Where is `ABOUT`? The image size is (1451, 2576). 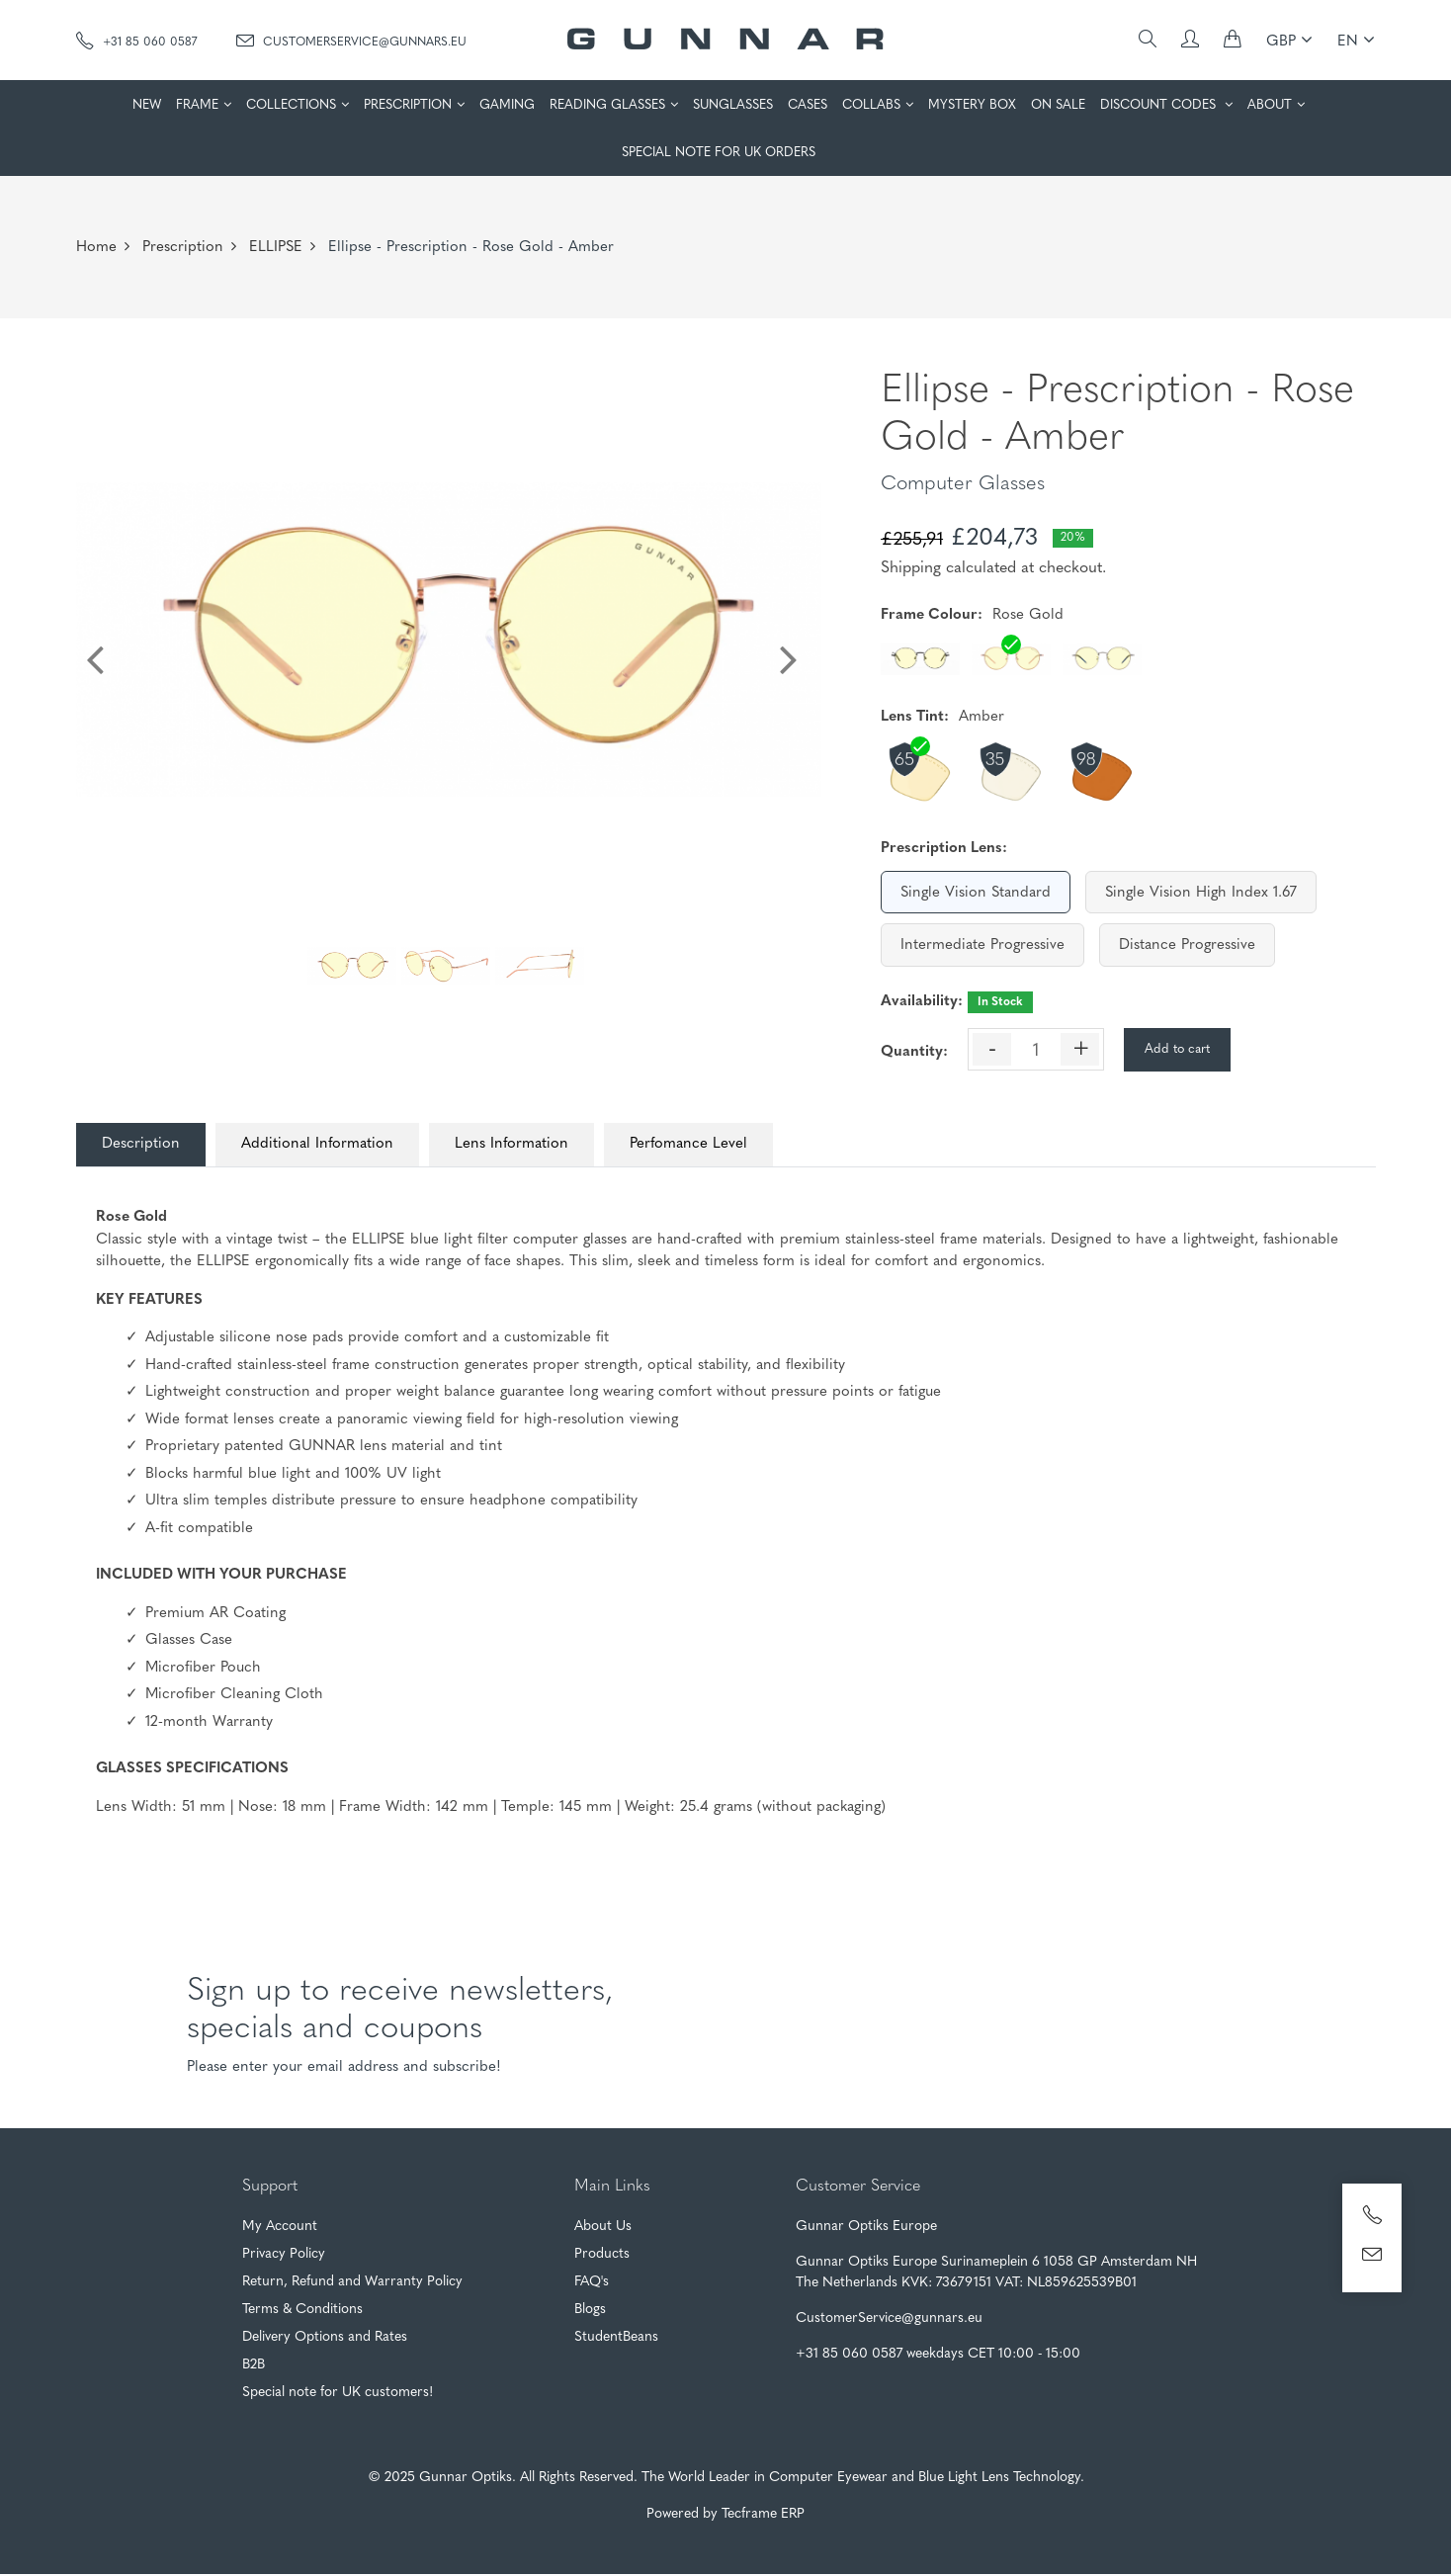
ABOUT is located at coordinates (1269, 105).